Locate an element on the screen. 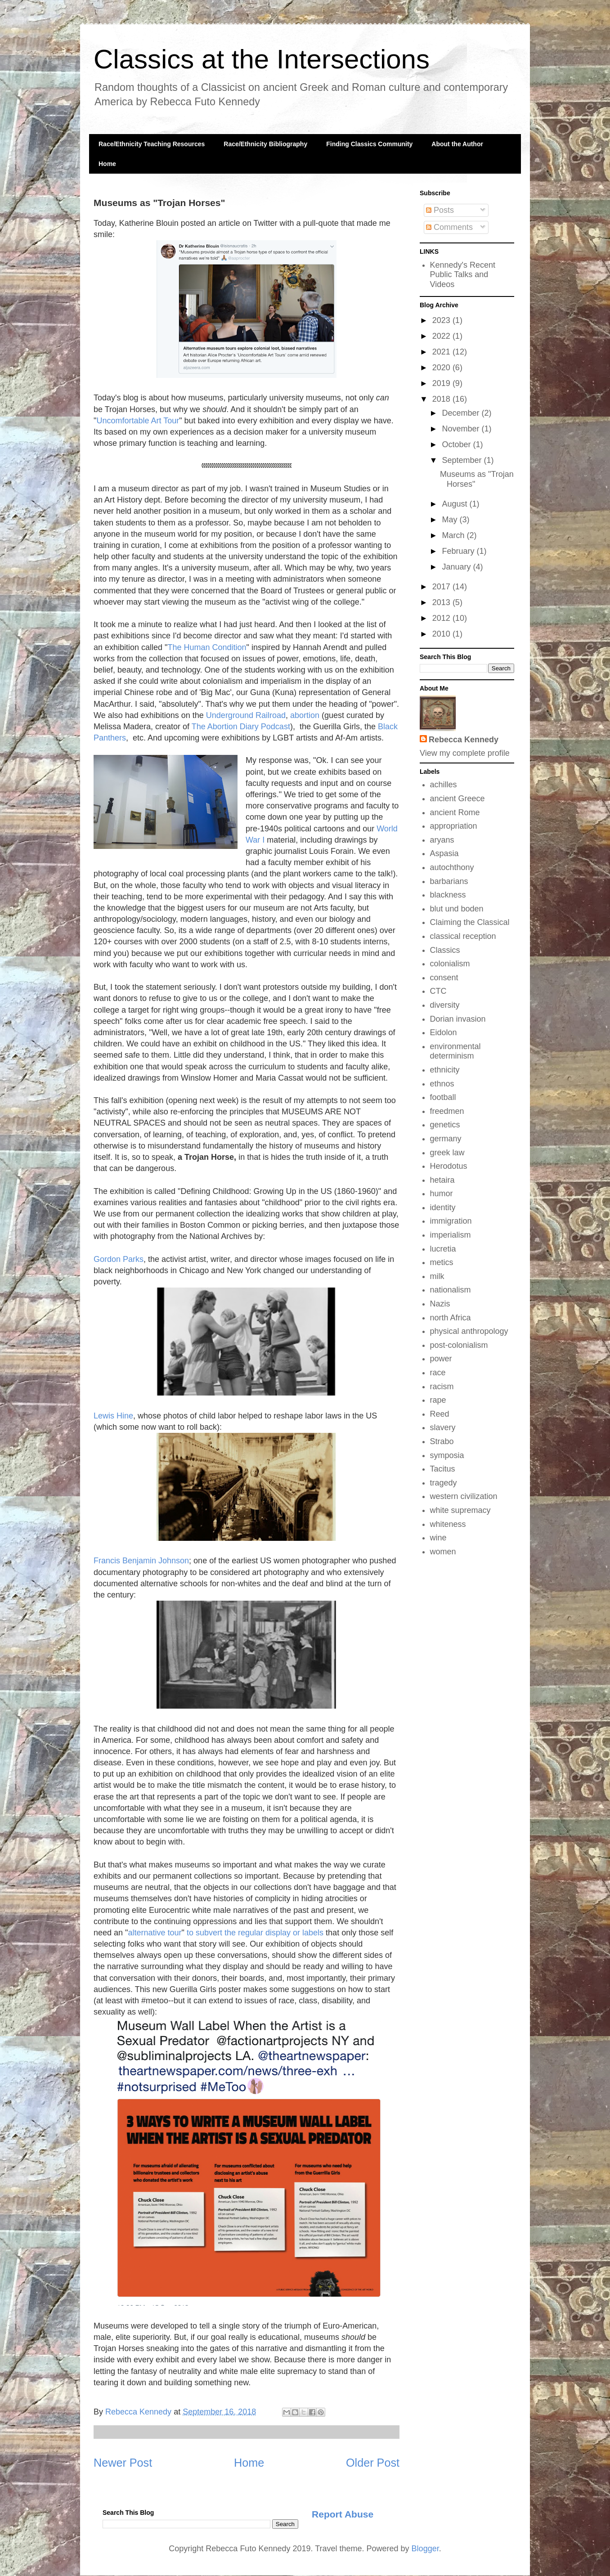 This screenshot has height=2576, width=610. Classics is located at coordinates (445, 950).